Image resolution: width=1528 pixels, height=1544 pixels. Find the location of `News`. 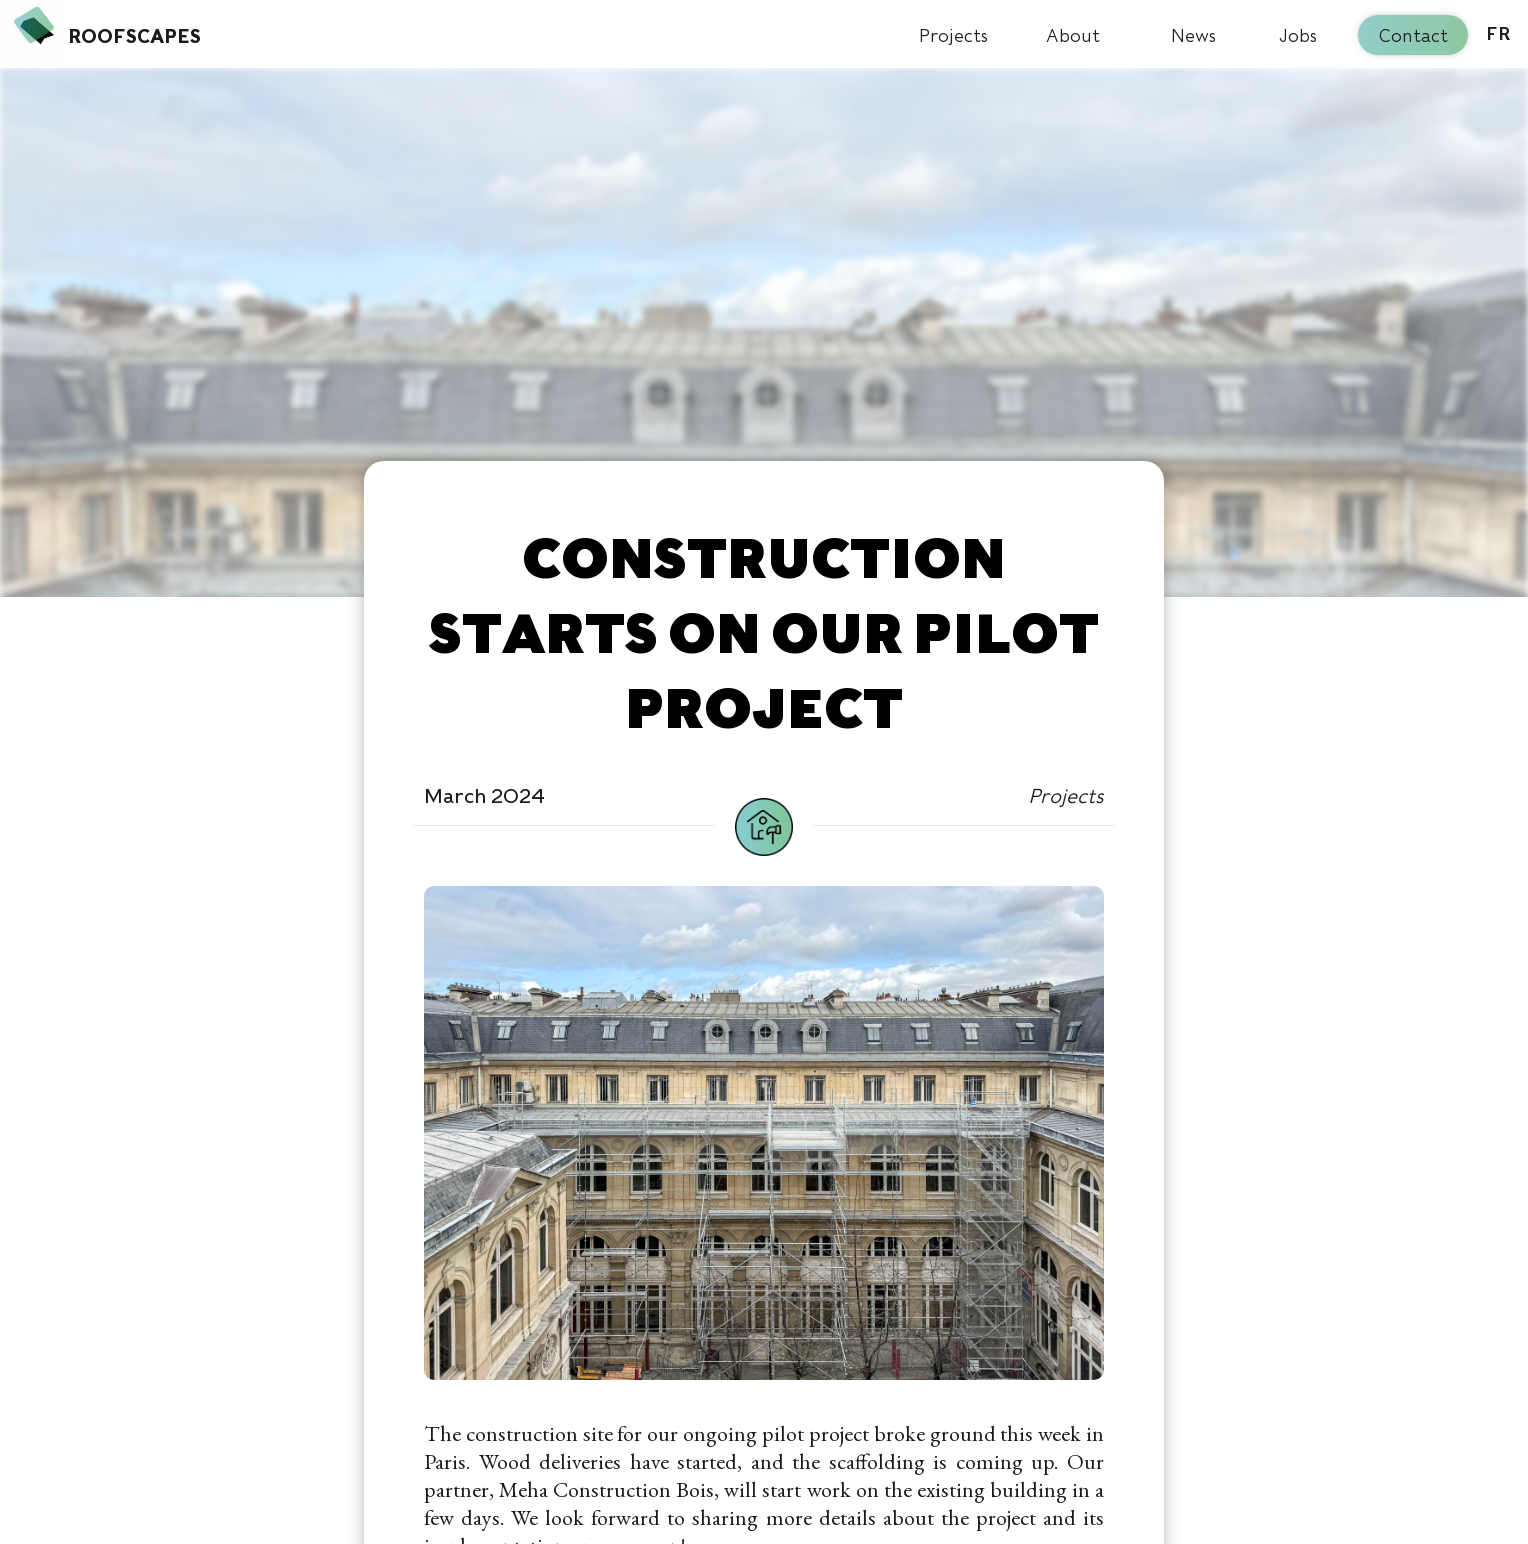

News is located at coordinates (1193, 35).